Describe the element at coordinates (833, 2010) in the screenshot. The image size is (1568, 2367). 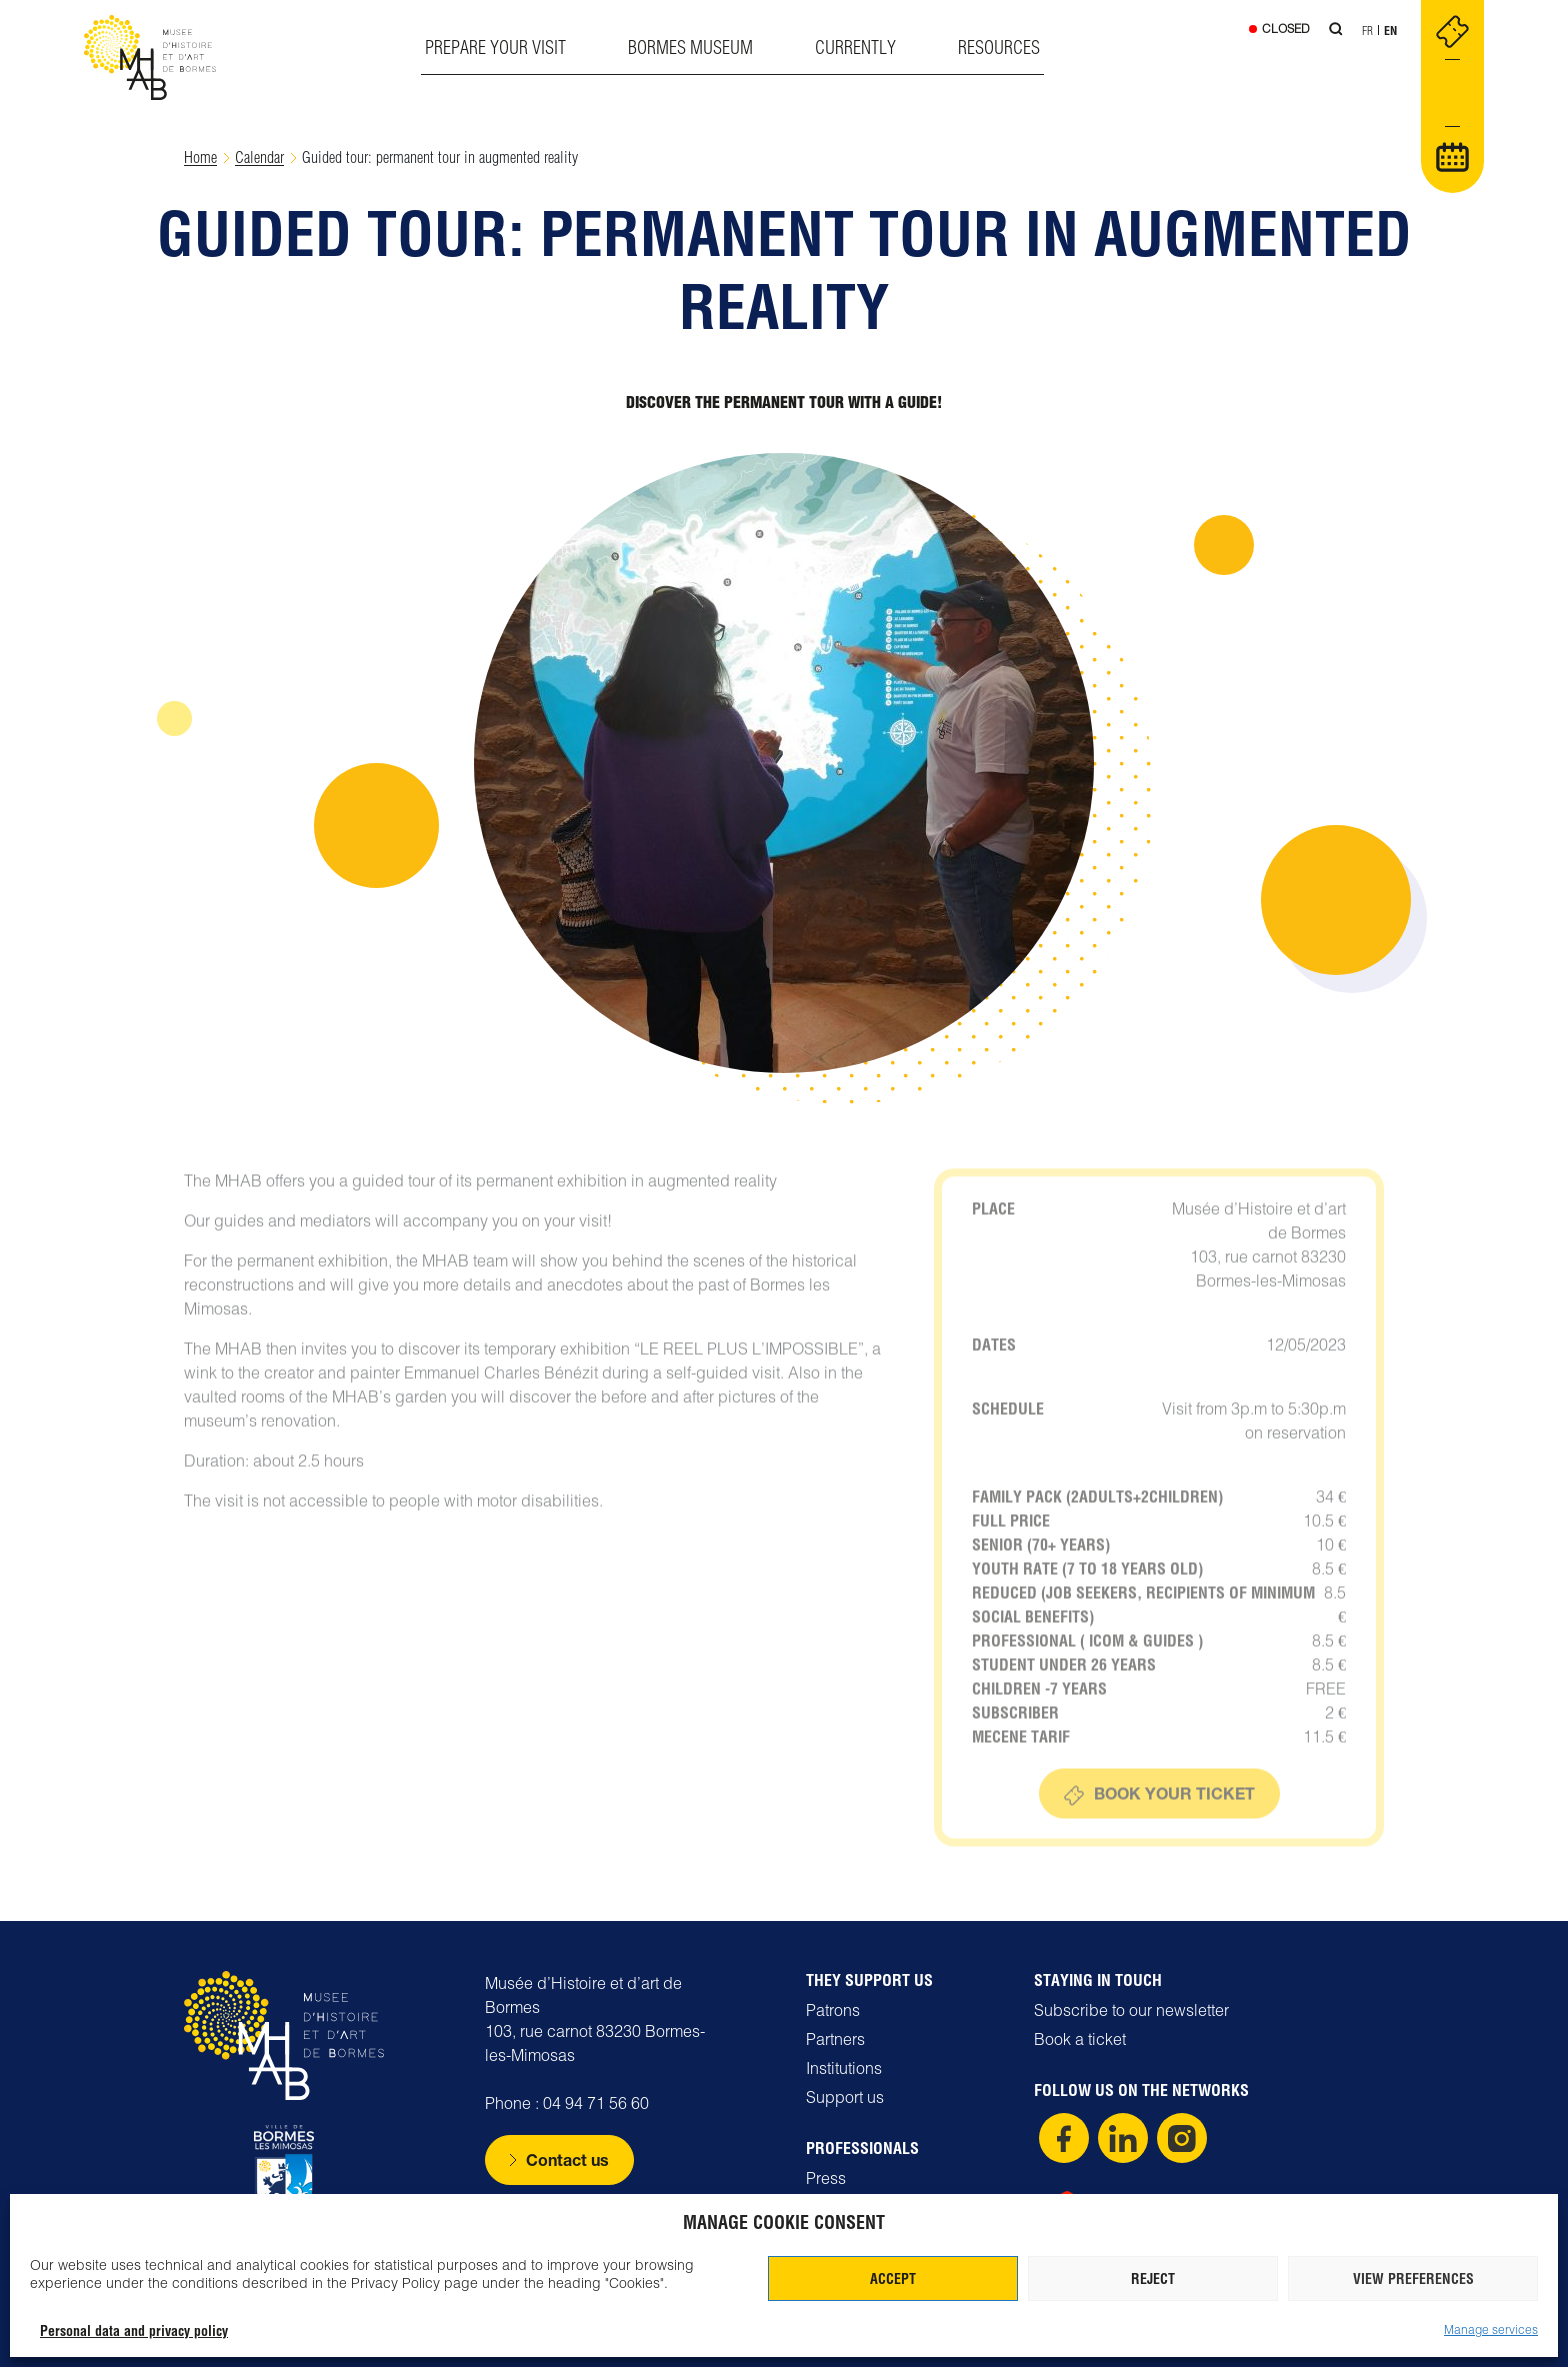
I see `Patrons` at that location.